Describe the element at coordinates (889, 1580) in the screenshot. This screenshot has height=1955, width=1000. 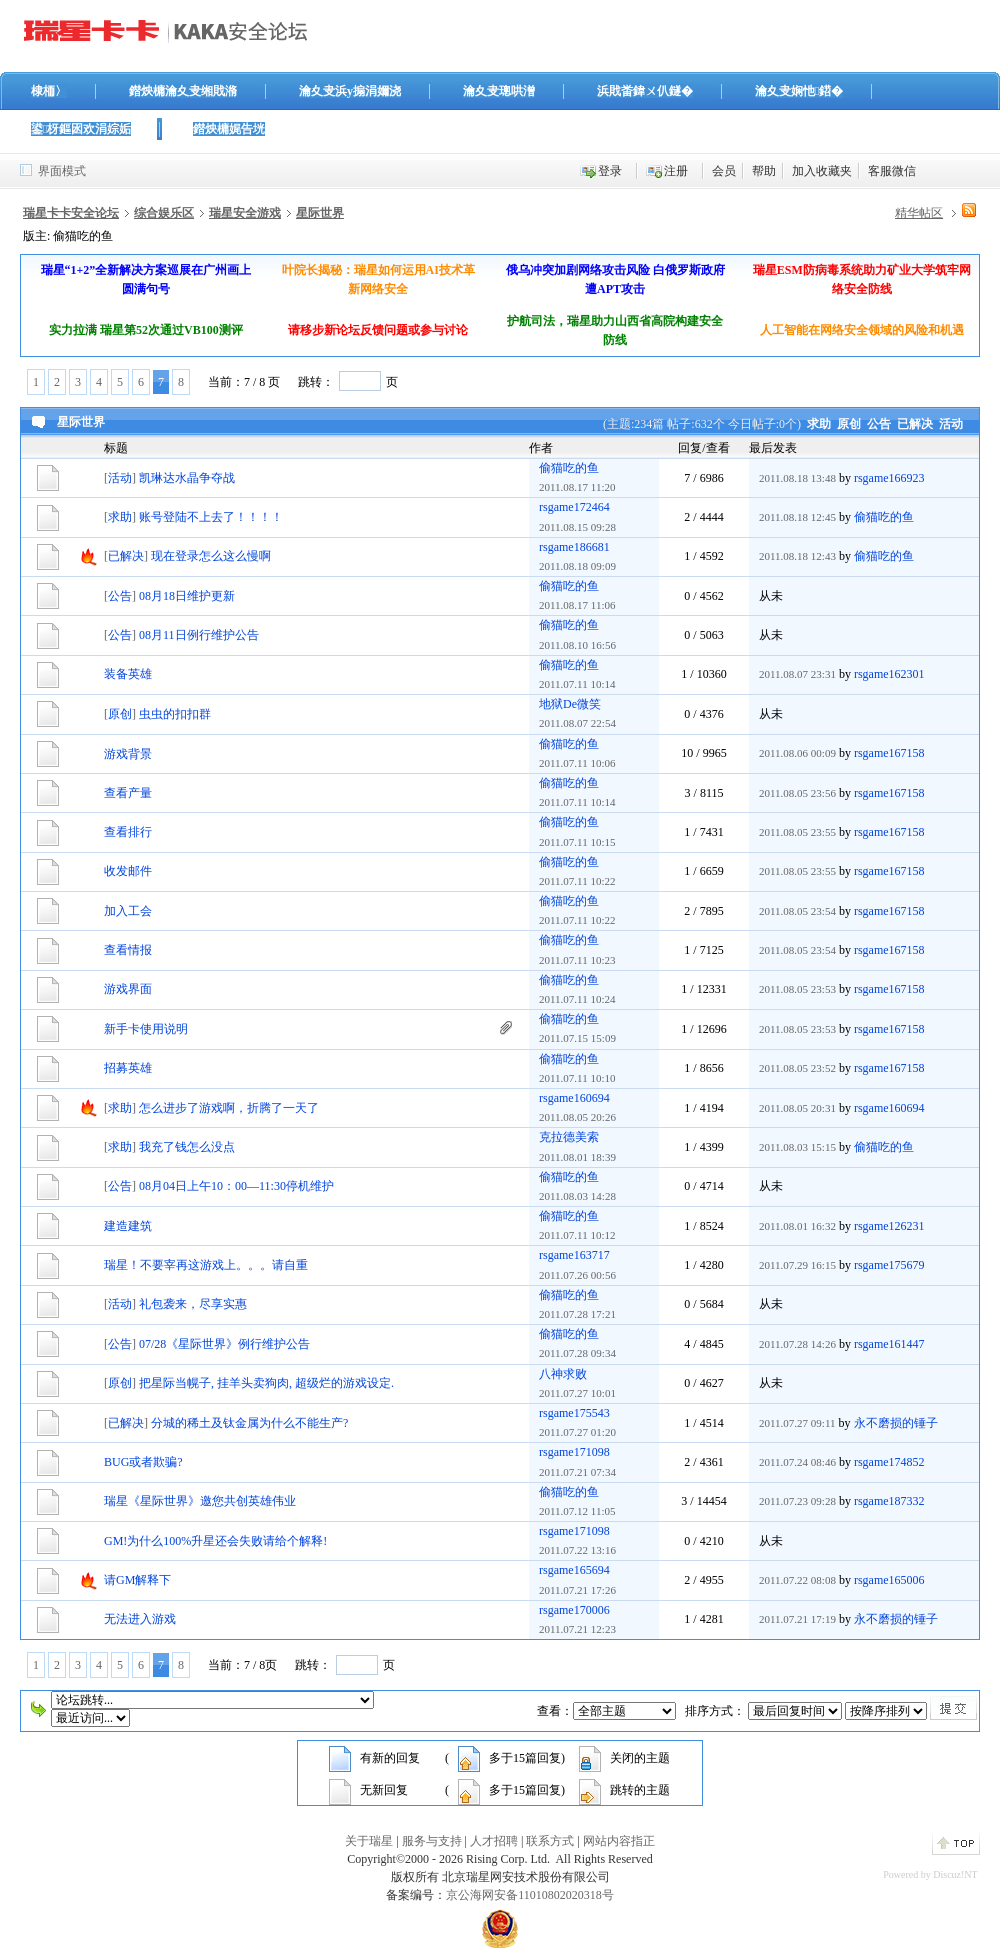
I see `rsgame165006` at that location.